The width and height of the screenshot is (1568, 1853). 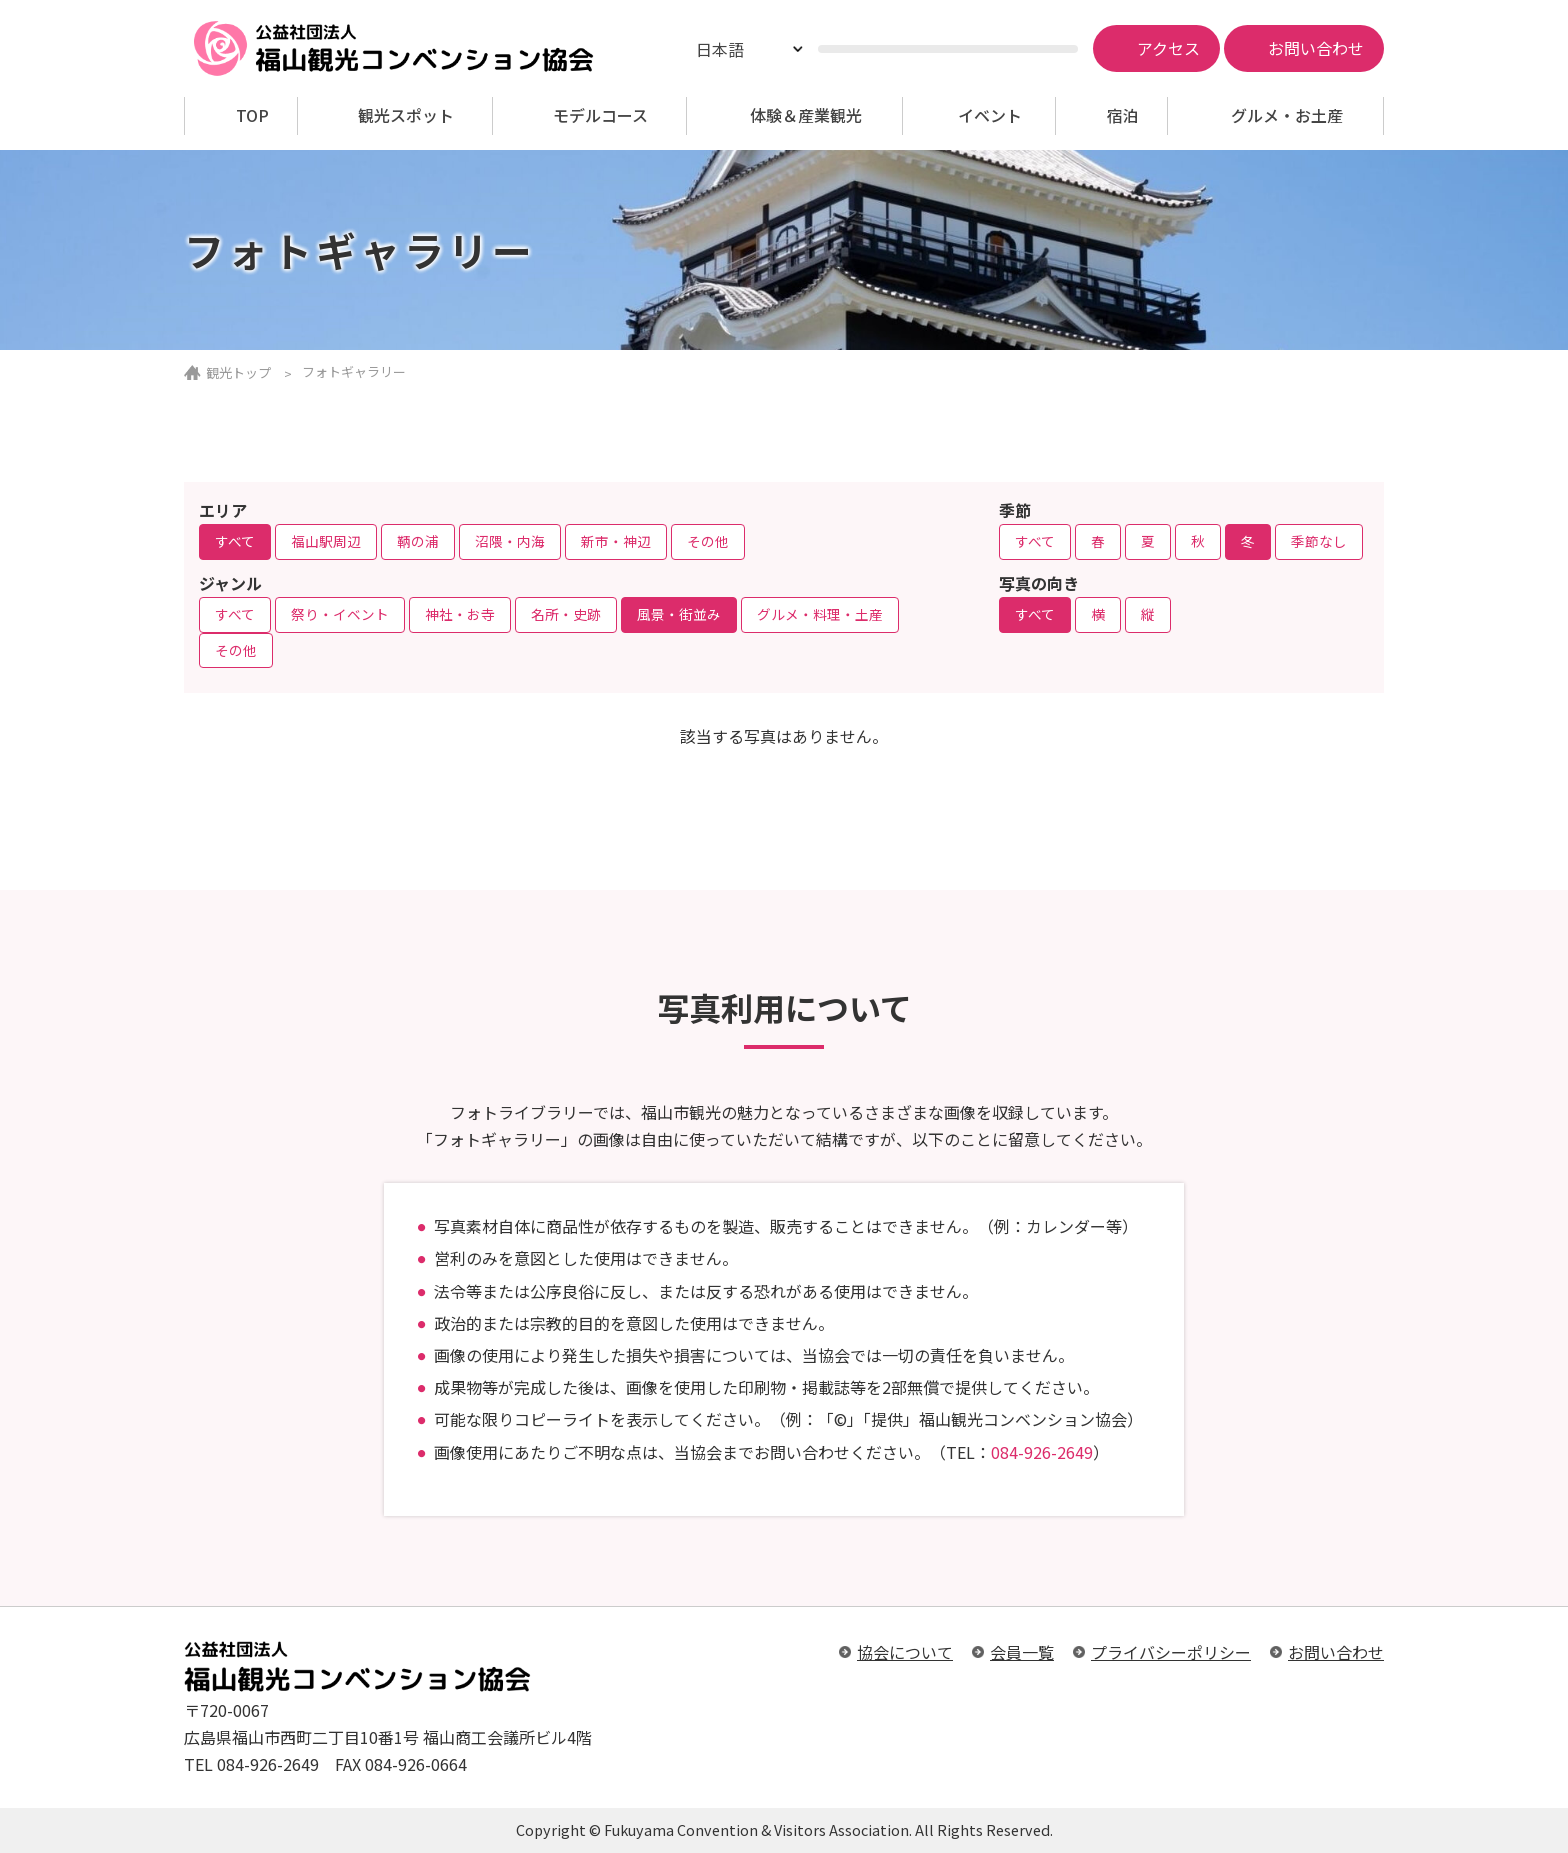 What do you see at coordinates (566, 614) in the screenshot?
I see `名所・史跡` at bounding box center [566, 614].